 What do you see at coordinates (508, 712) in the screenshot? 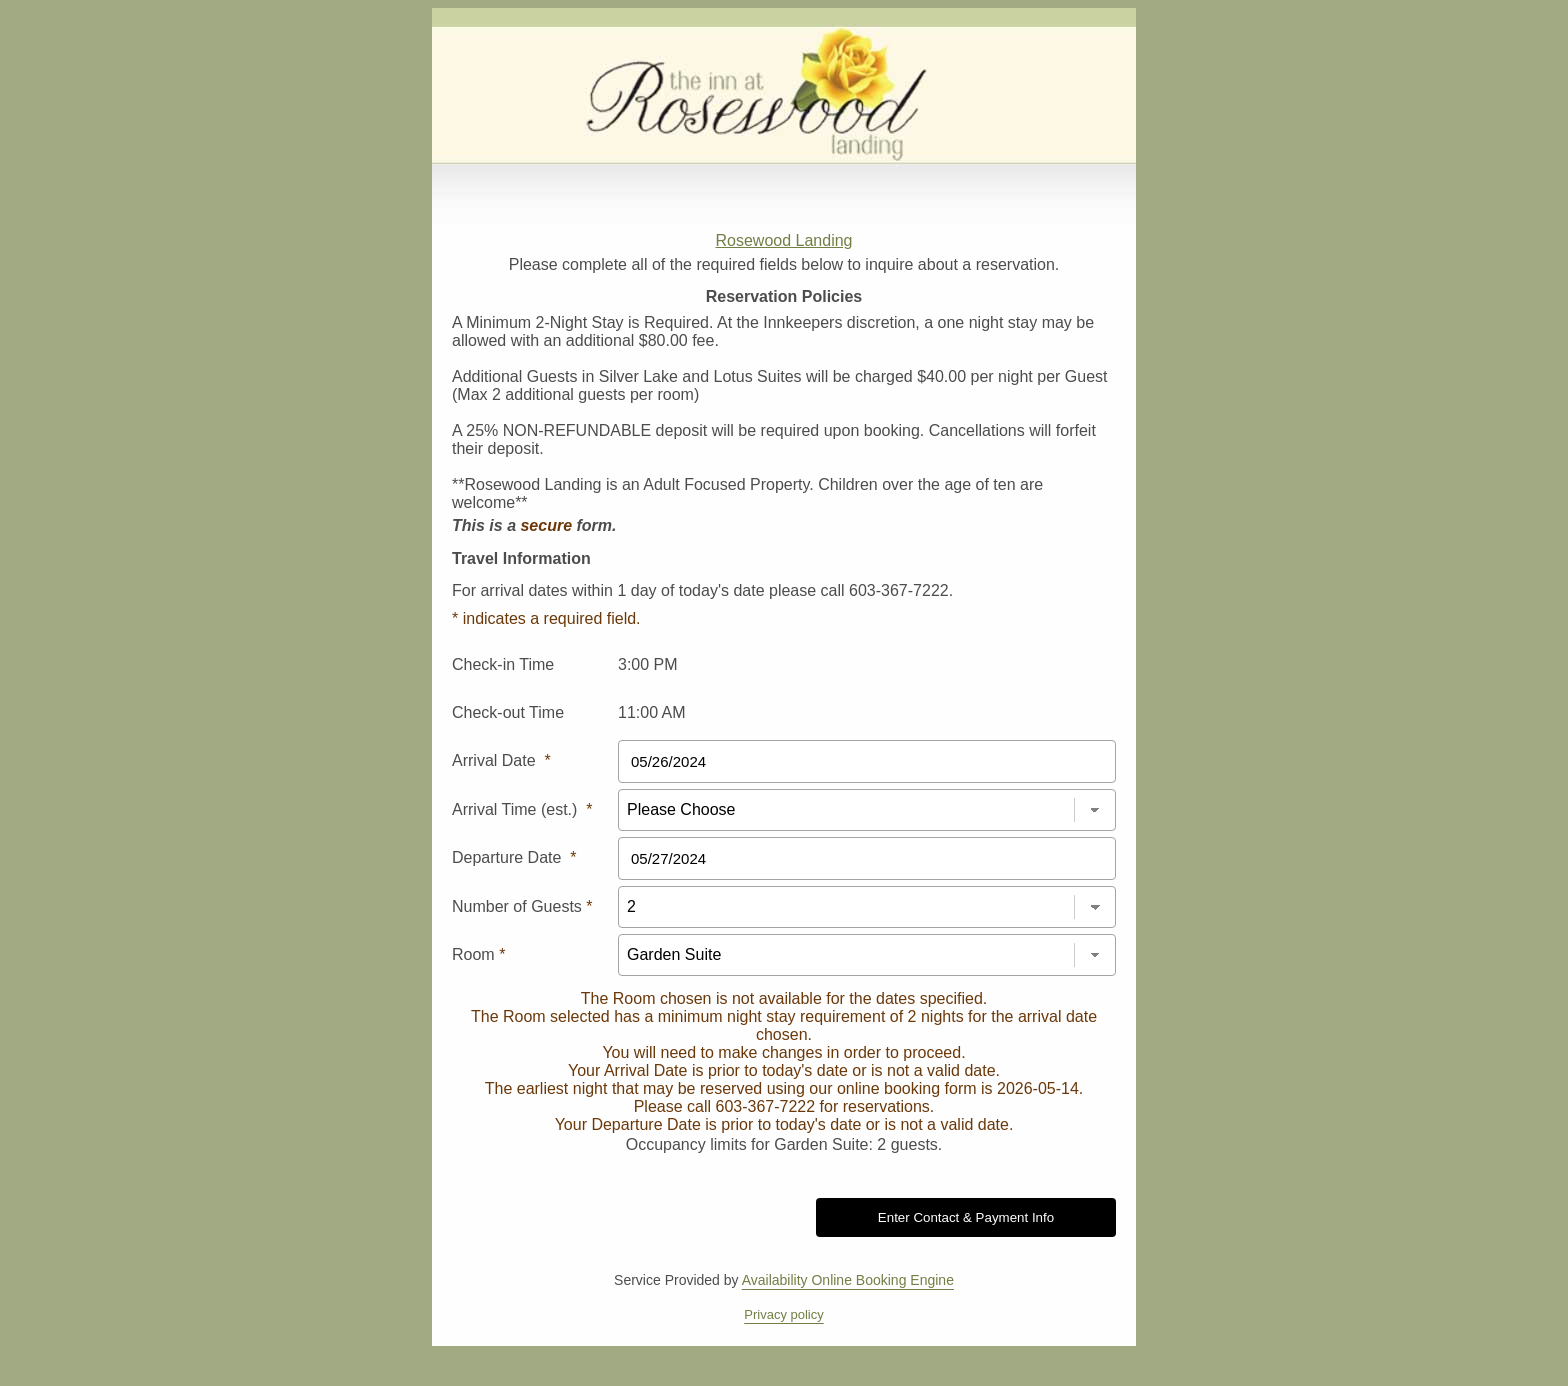
I see `Check-out Time` at bounding box center [508, 712].